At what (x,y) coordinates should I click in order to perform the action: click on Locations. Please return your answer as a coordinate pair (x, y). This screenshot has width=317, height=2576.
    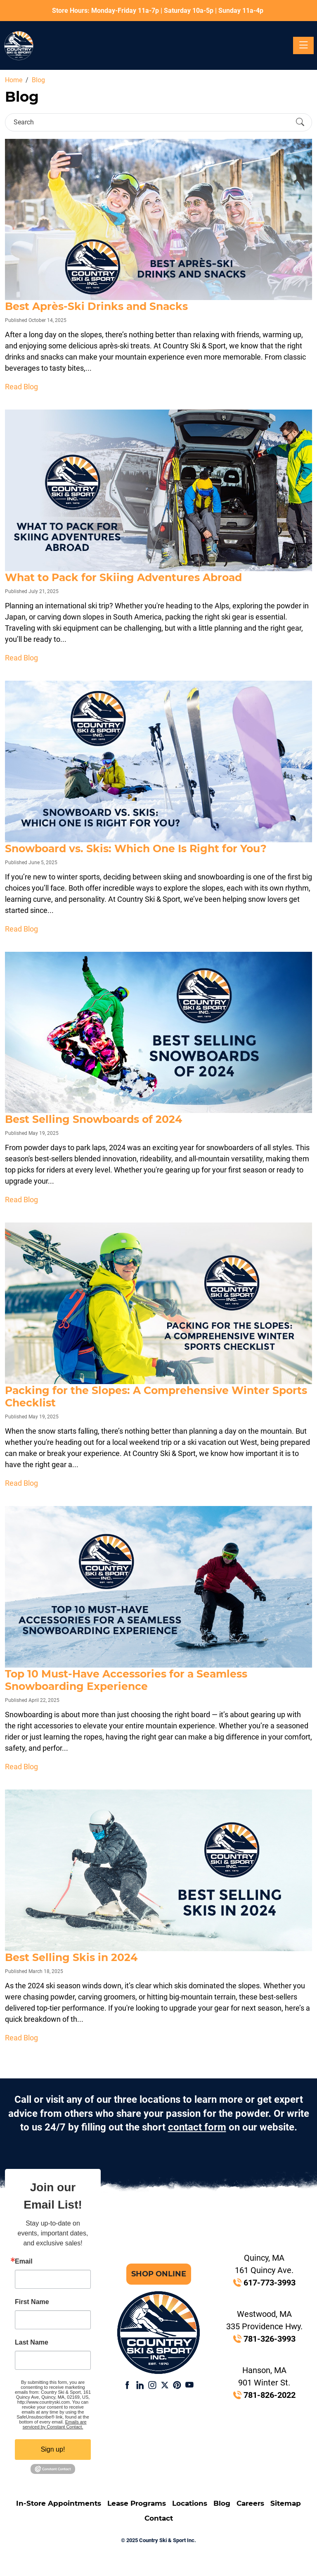
    Looking at the image, I should click on (189, 2503).